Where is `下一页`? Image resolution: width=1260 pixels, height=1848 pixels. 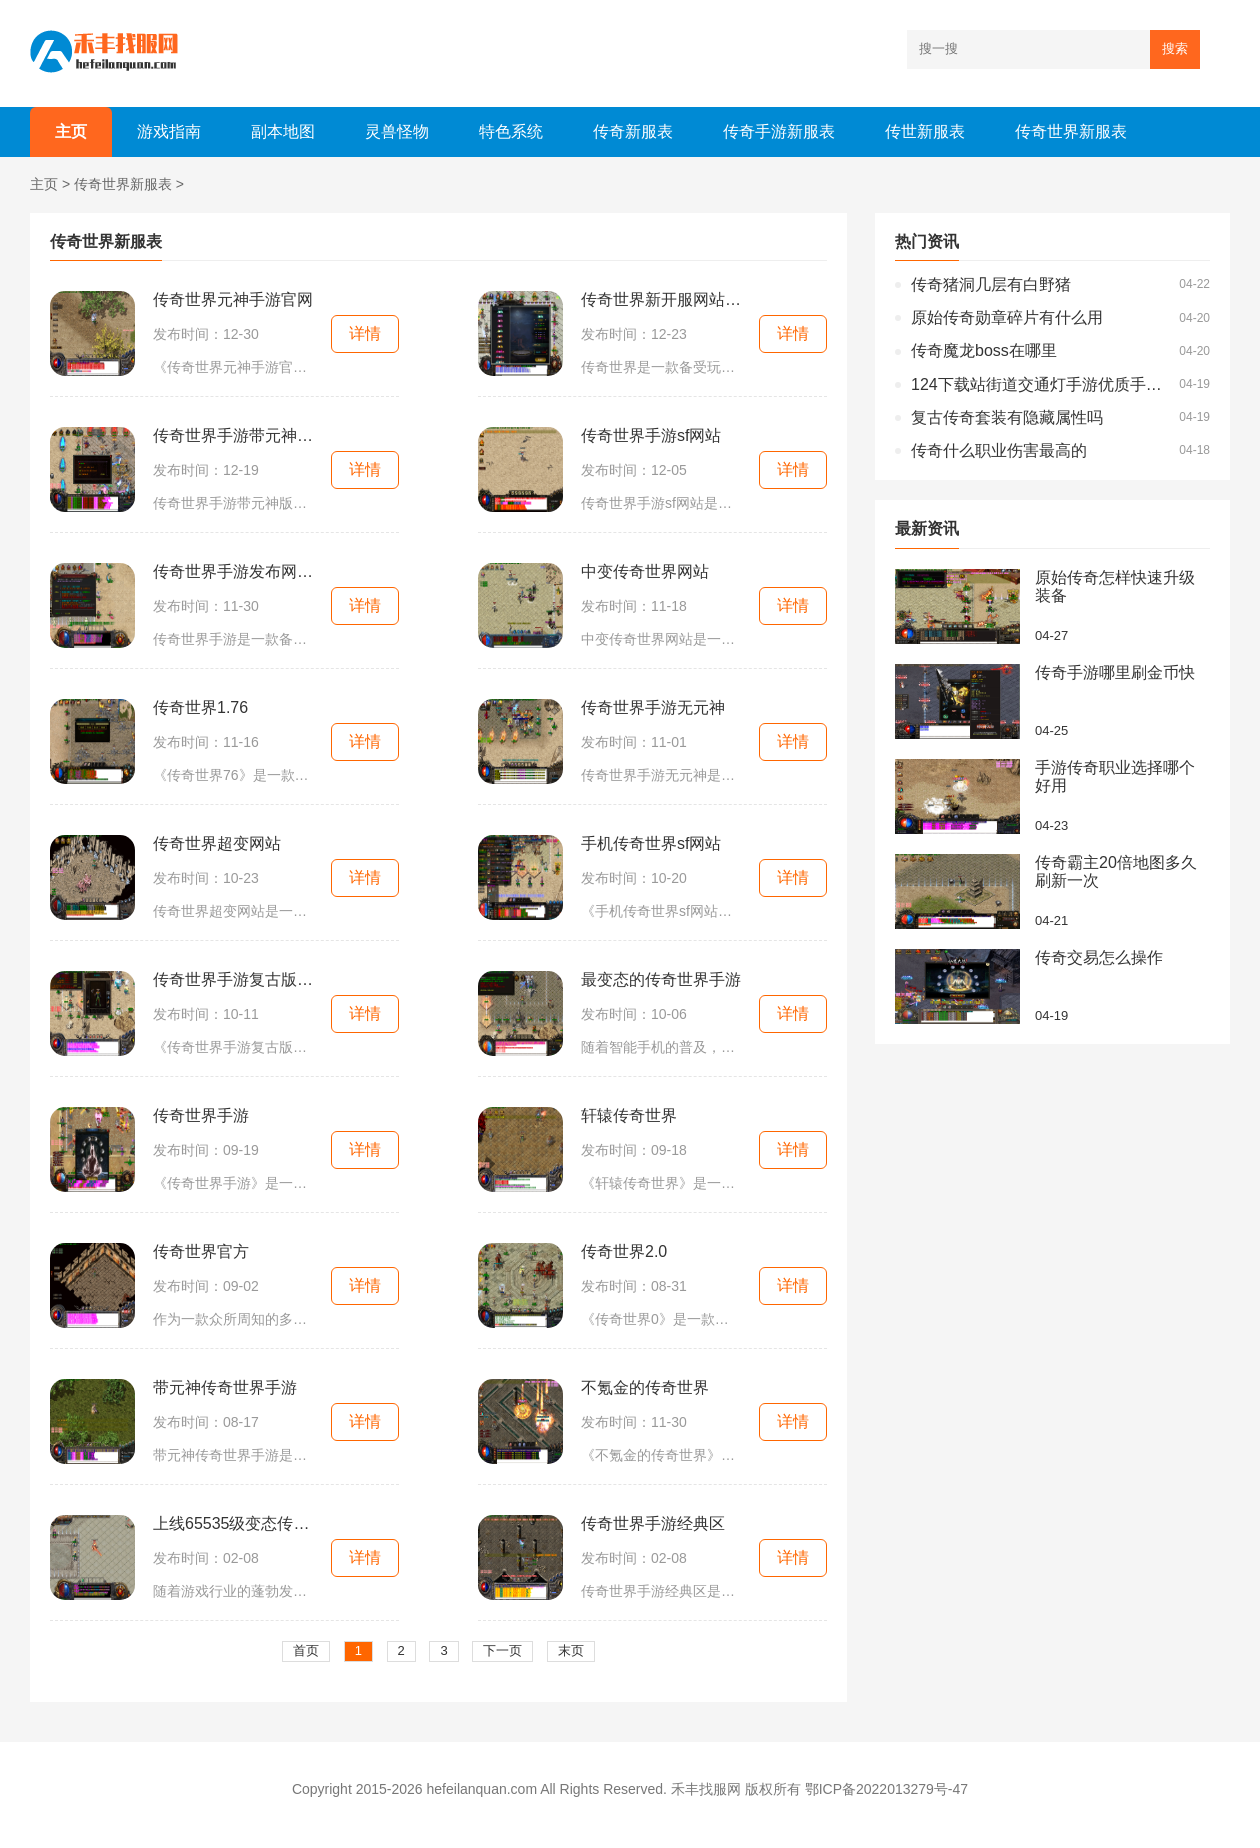
下一页 is located at coordinates (502, 1650).